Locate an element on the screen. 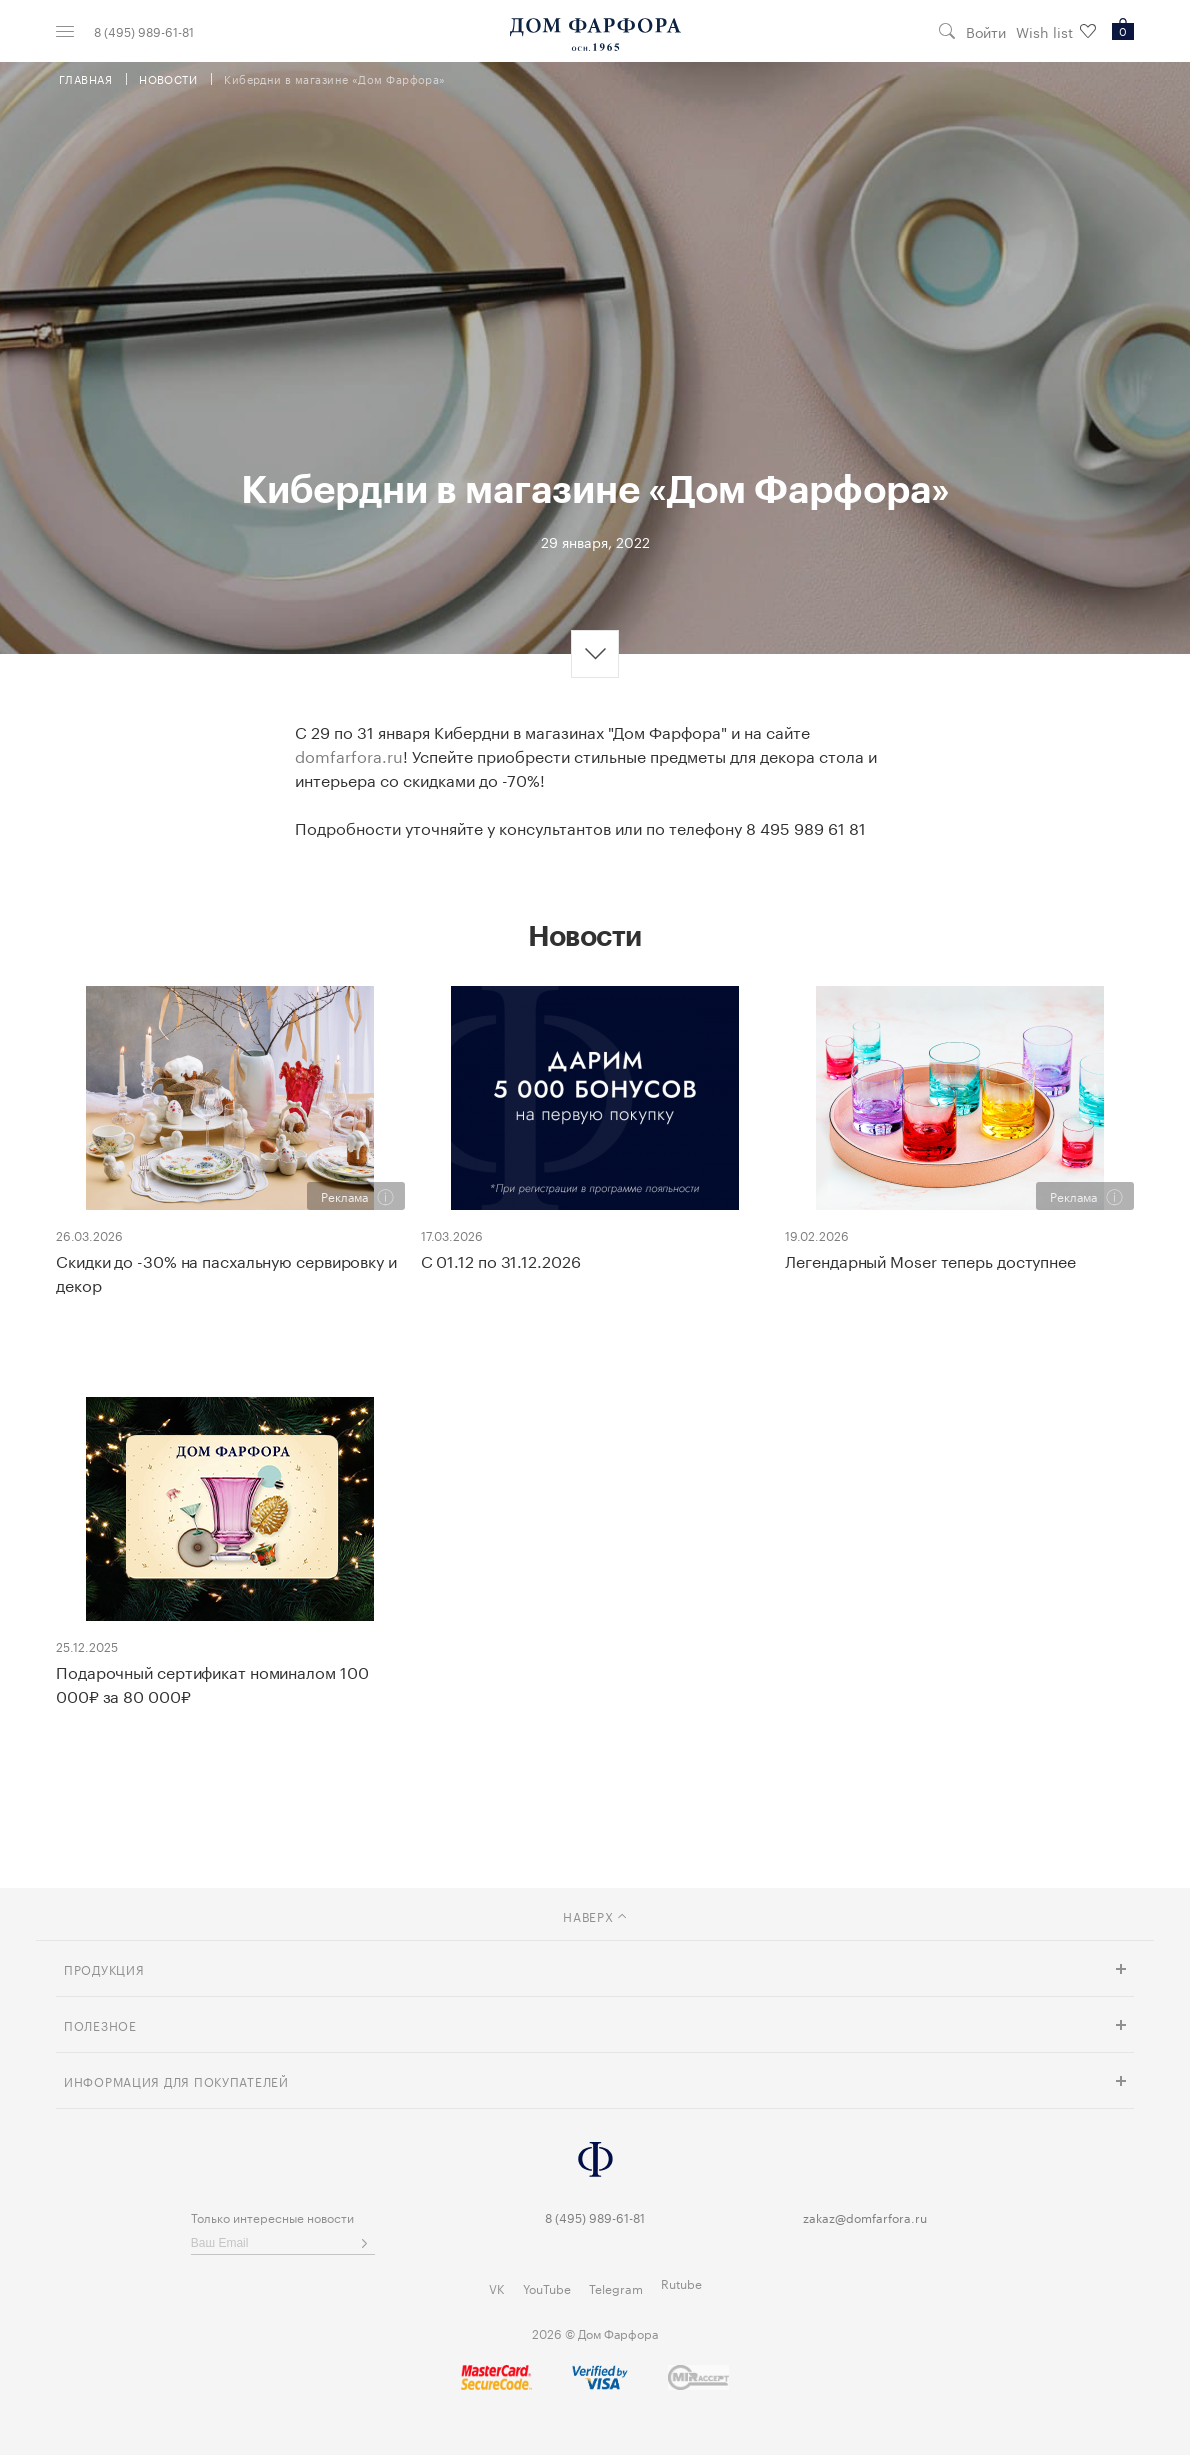  С 01.12 по 31.12.2026 is located at coordinates (501, 1260).